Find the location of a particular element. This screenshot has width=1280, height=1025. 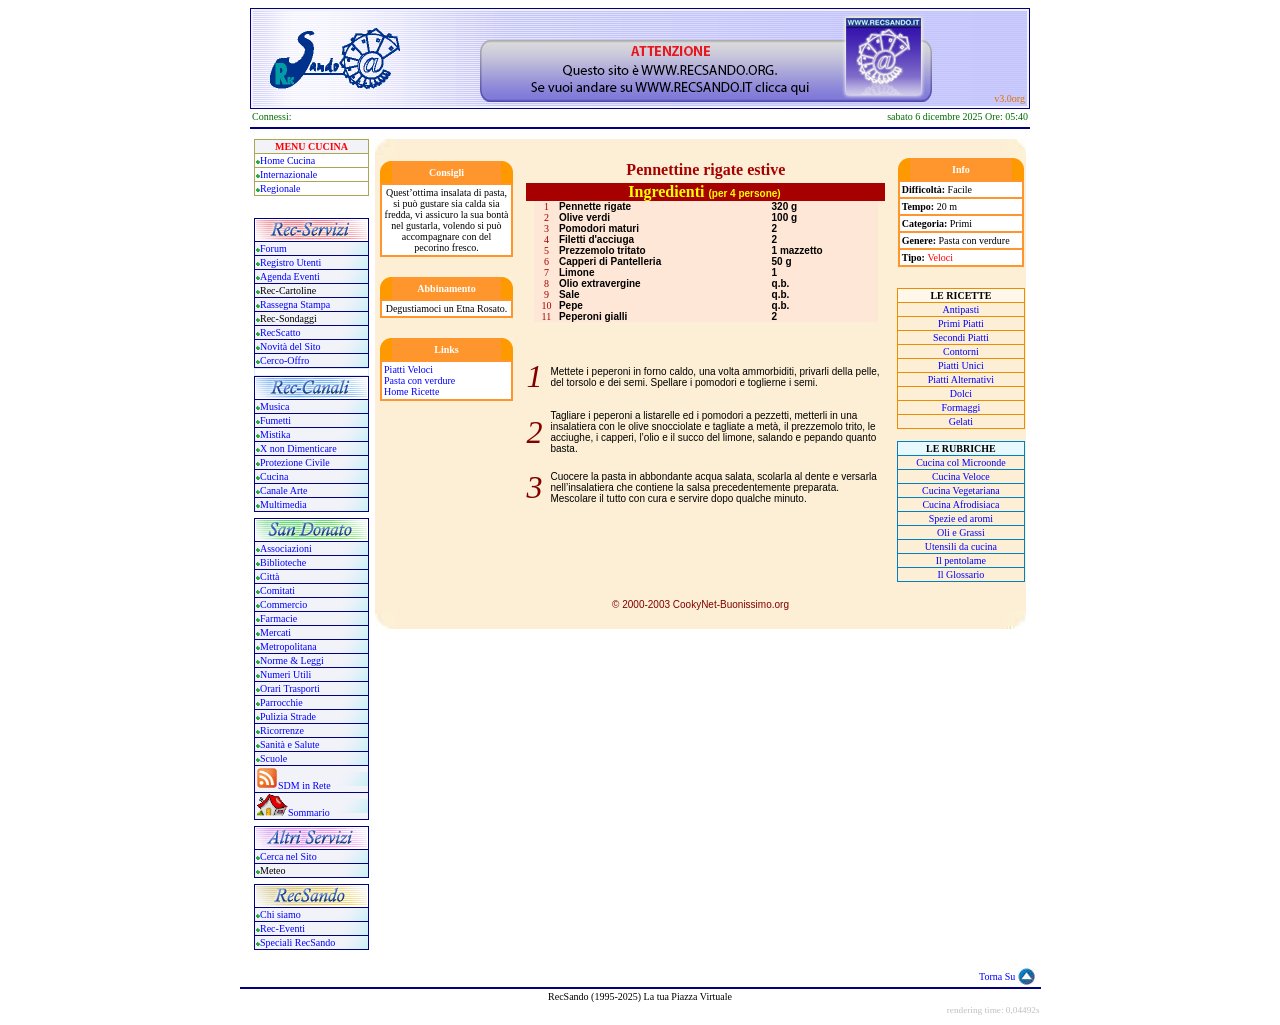

Comitati is located at coordinates (277, 590).